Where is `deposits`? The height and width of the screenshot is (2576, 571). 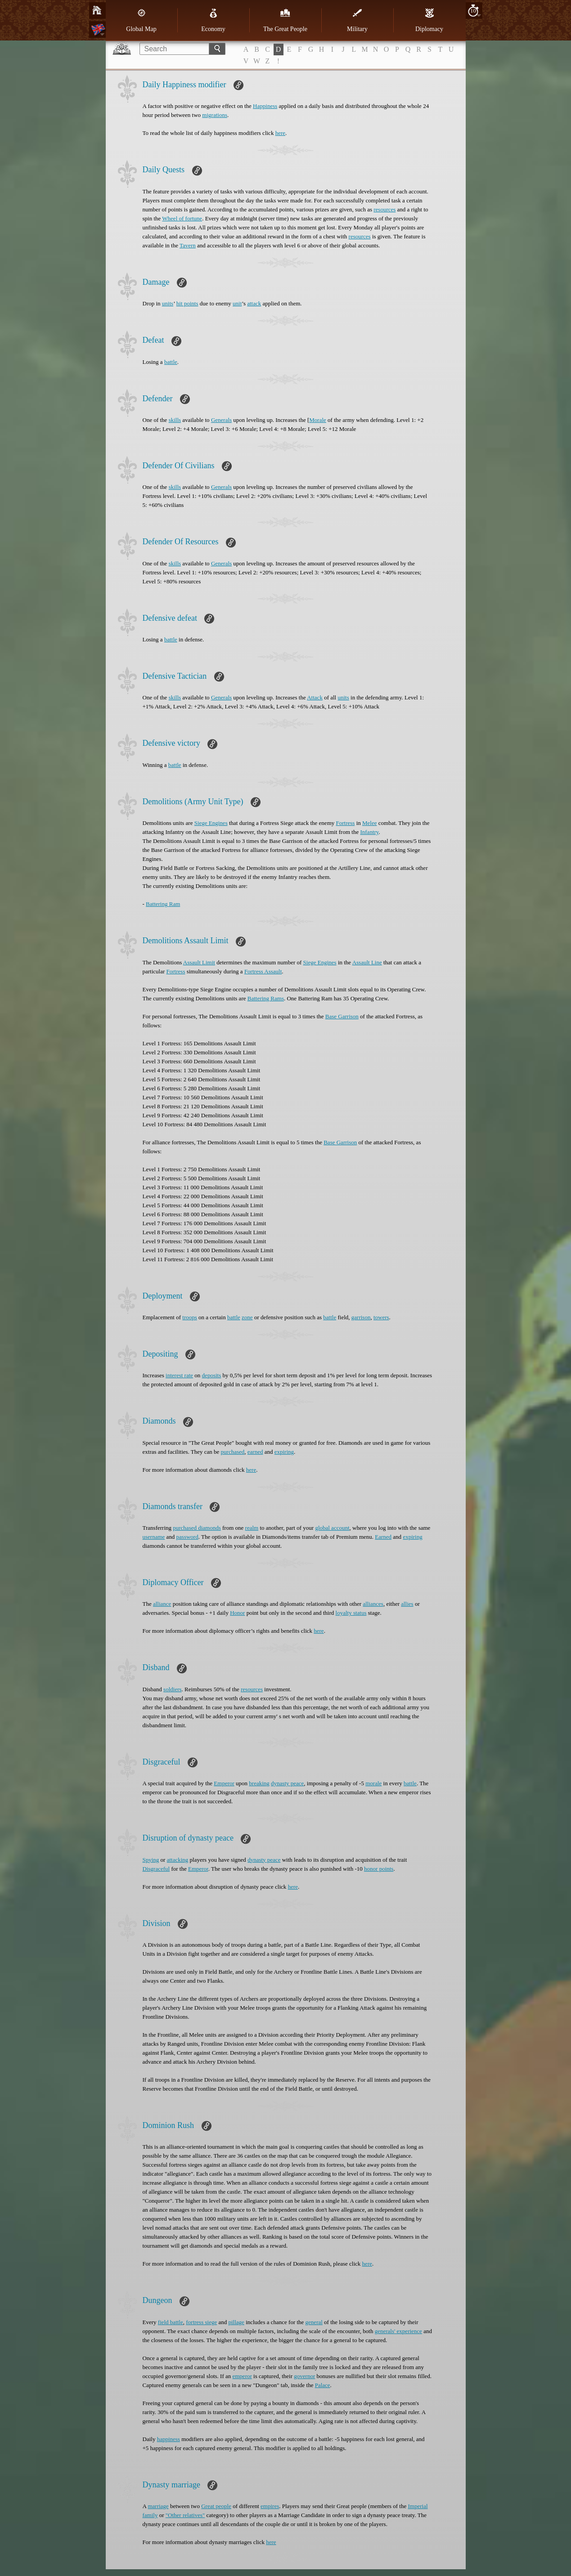 deposits is located at coordinates (211, 1375).